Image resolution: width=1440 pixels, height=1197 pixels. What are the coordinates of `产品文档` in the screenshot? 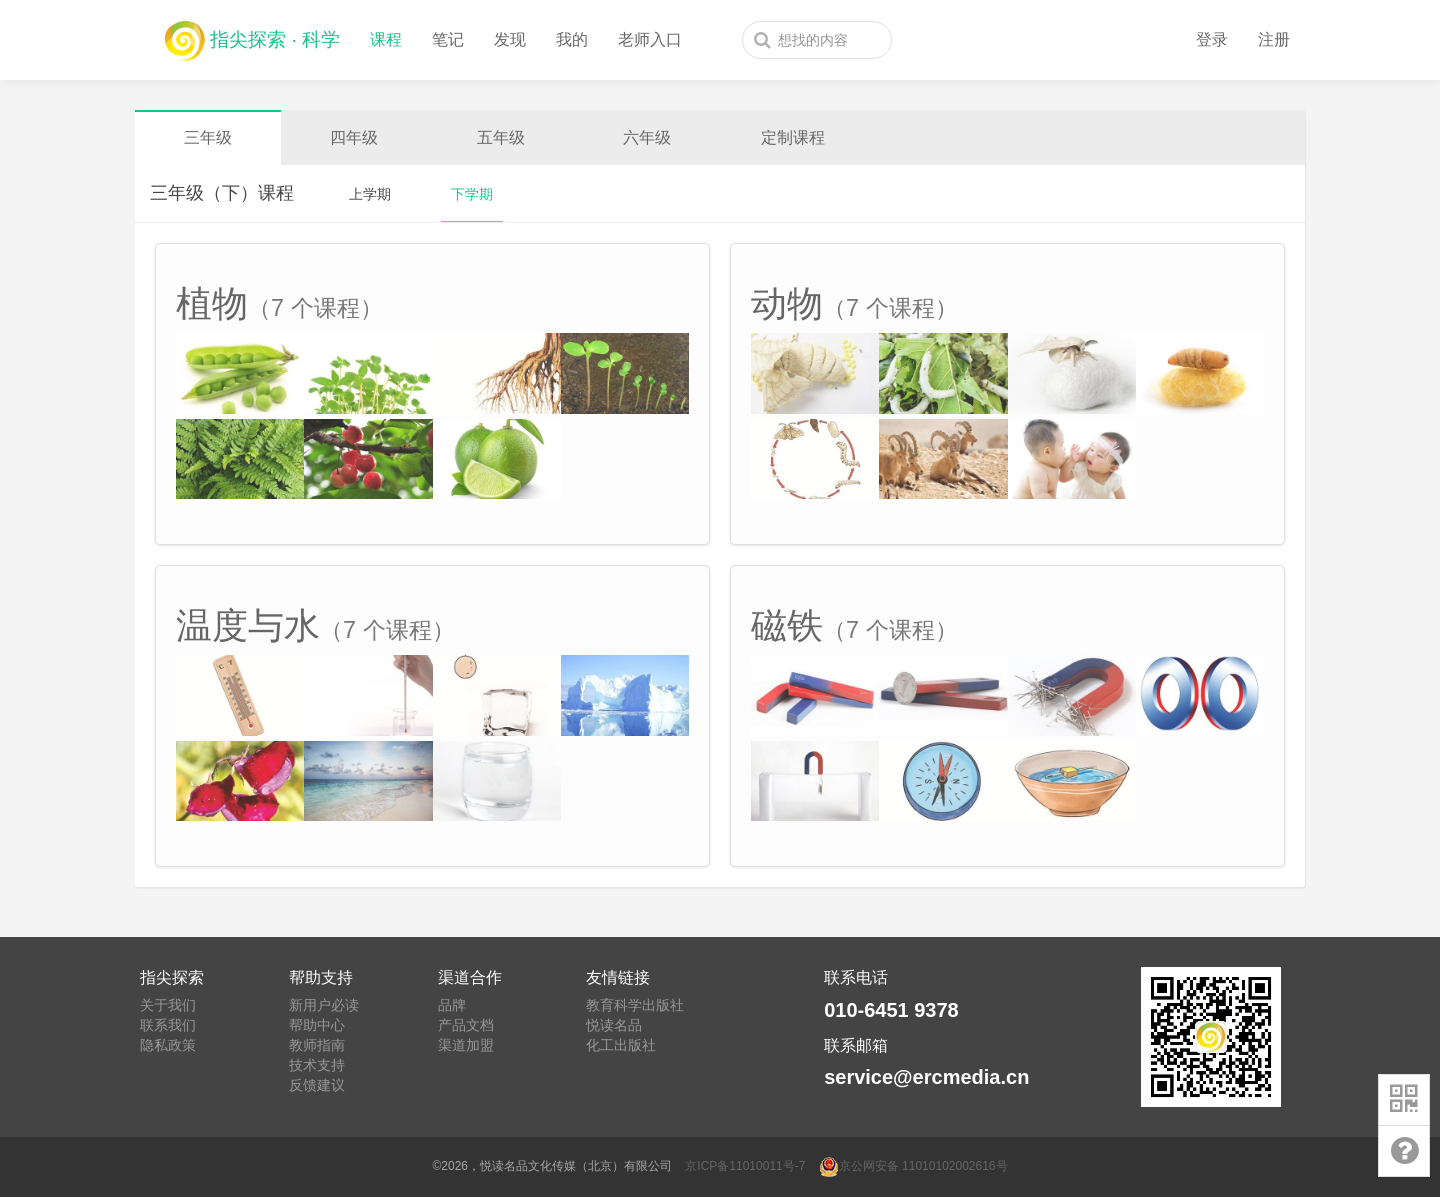 It's located at (466, 1025).